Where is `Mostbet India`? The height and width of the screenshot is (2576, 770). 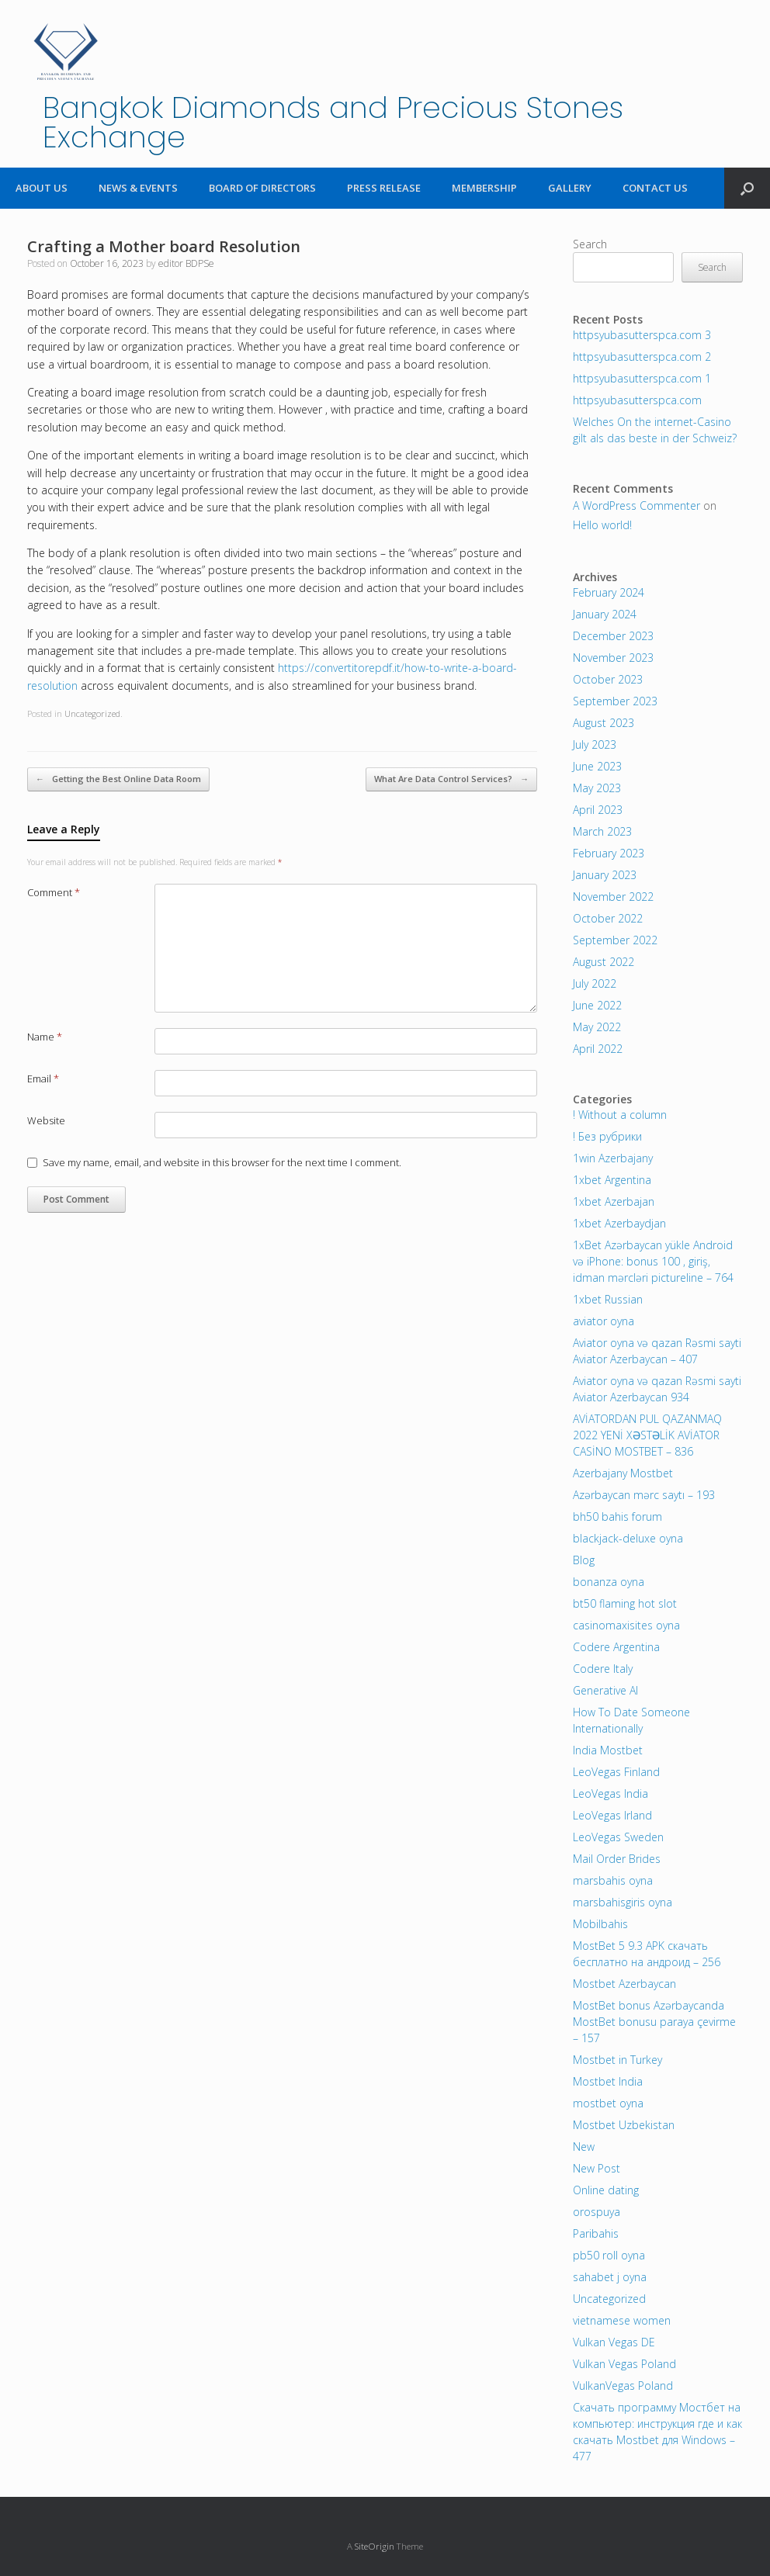 Mostbet India is located at coordinates (608, 2081).